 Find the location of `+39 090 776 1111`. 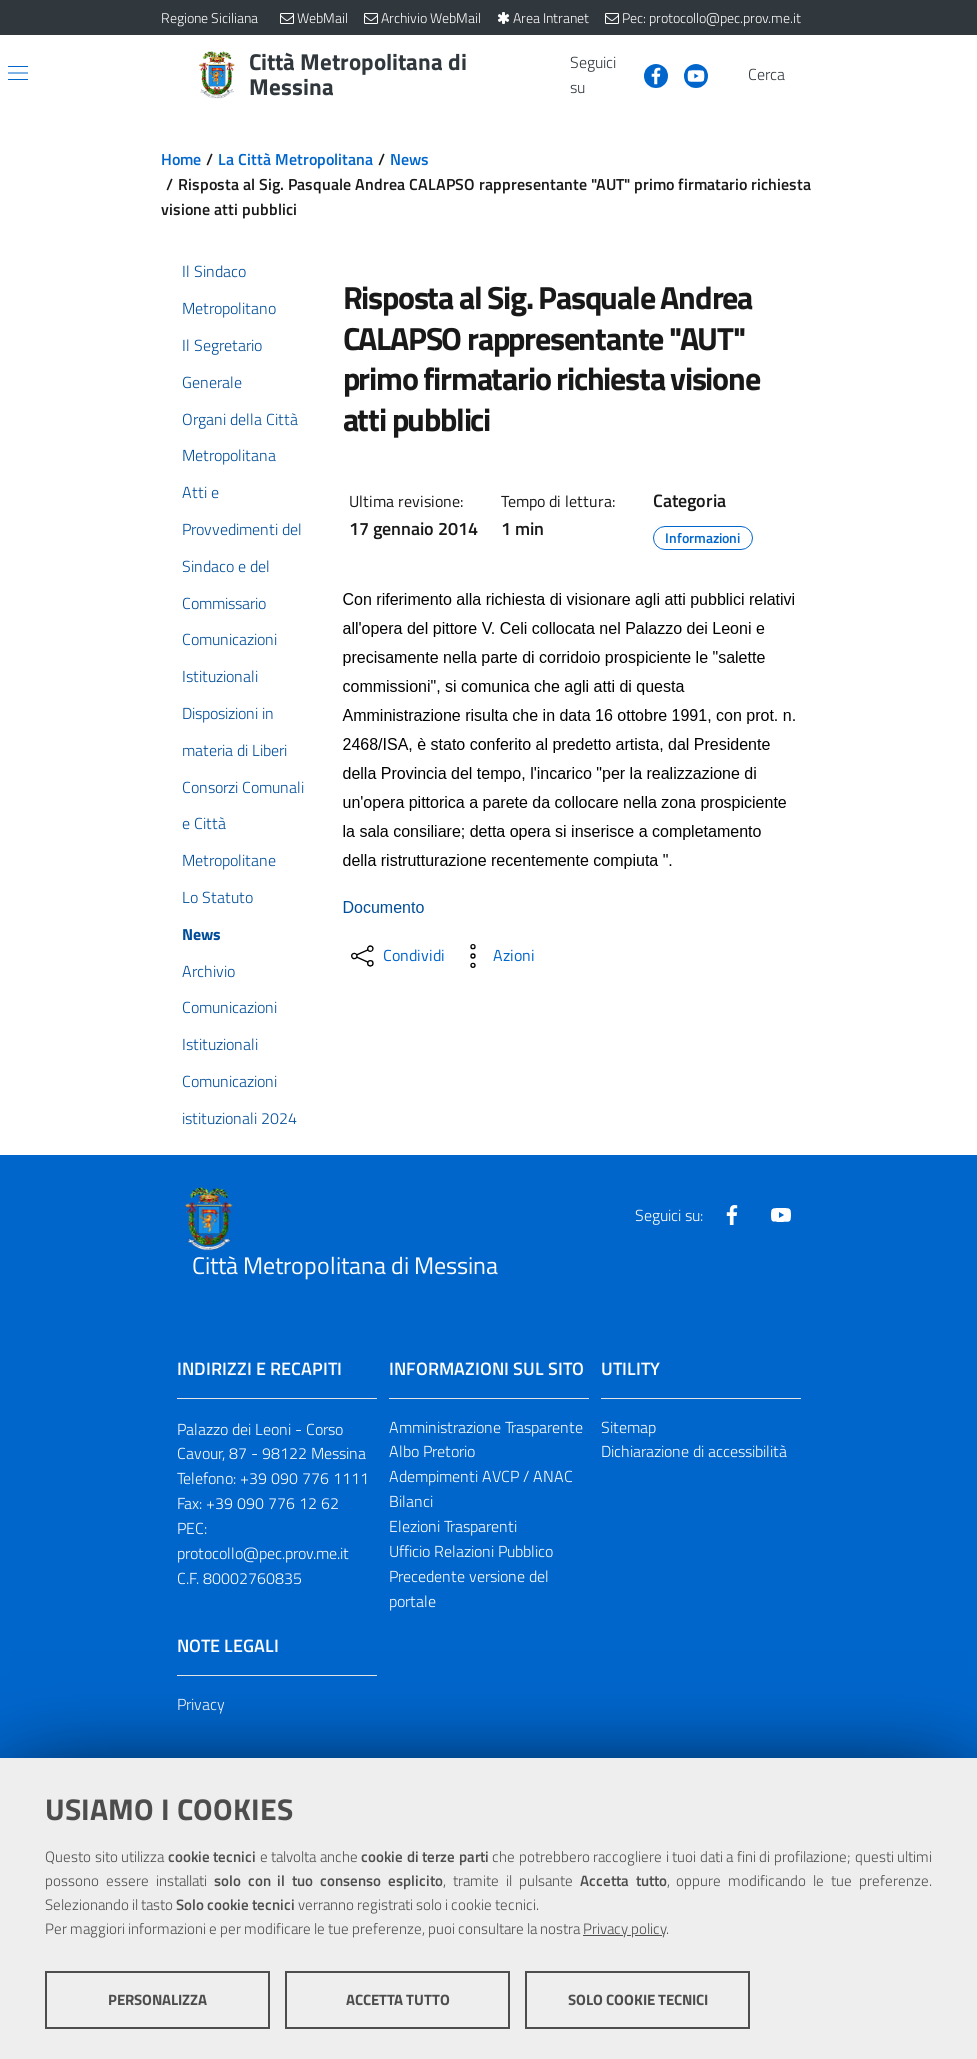

+39 090 776 1111 is located at coordinates (304, 1478).